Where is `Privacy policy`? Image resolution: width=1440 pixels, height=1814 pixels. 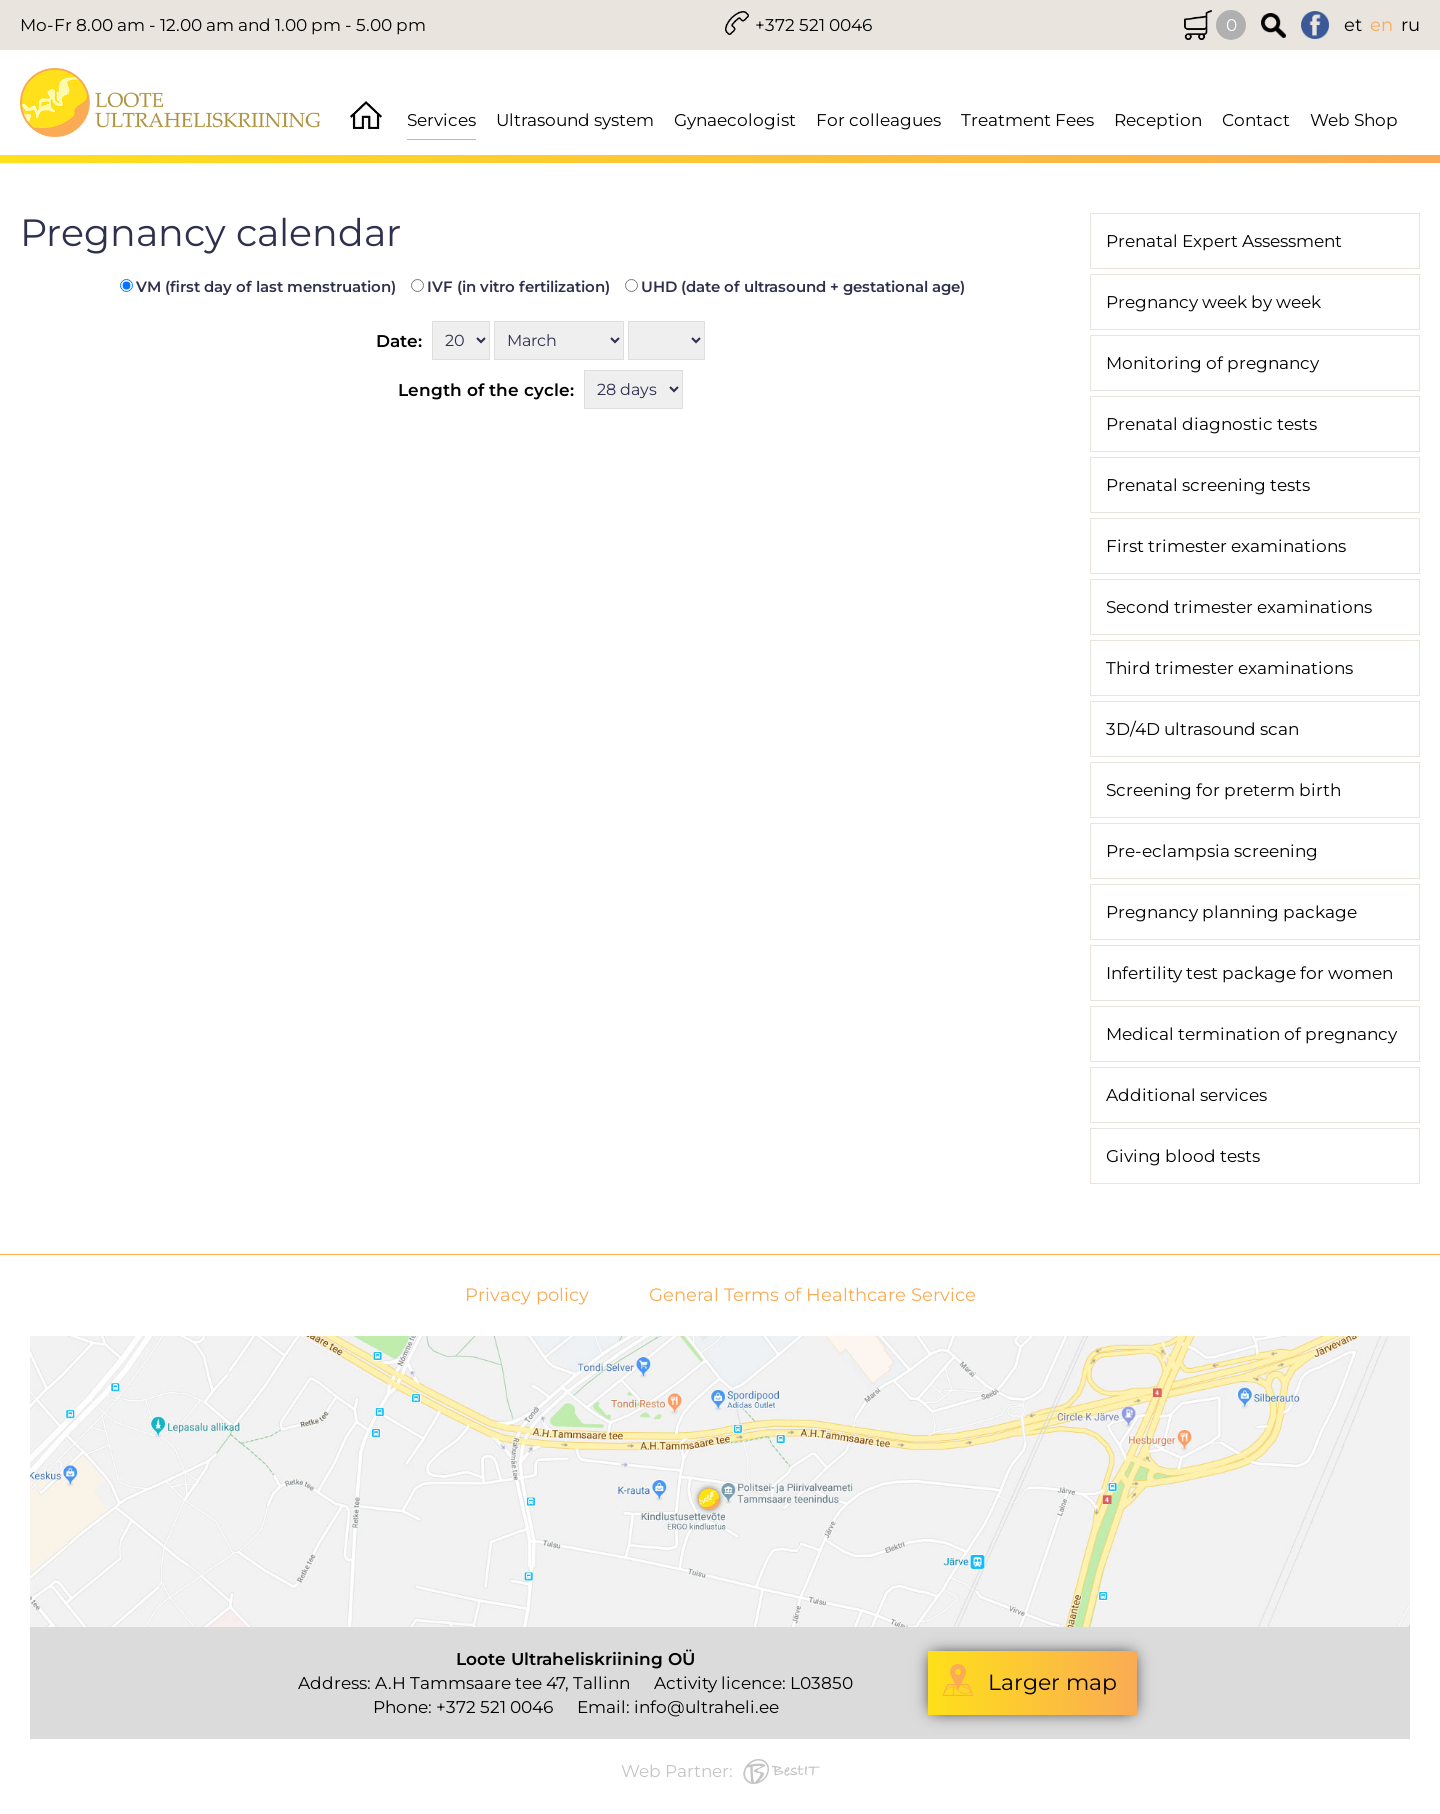
Privacy policy is located at coordinates (527, 1295).